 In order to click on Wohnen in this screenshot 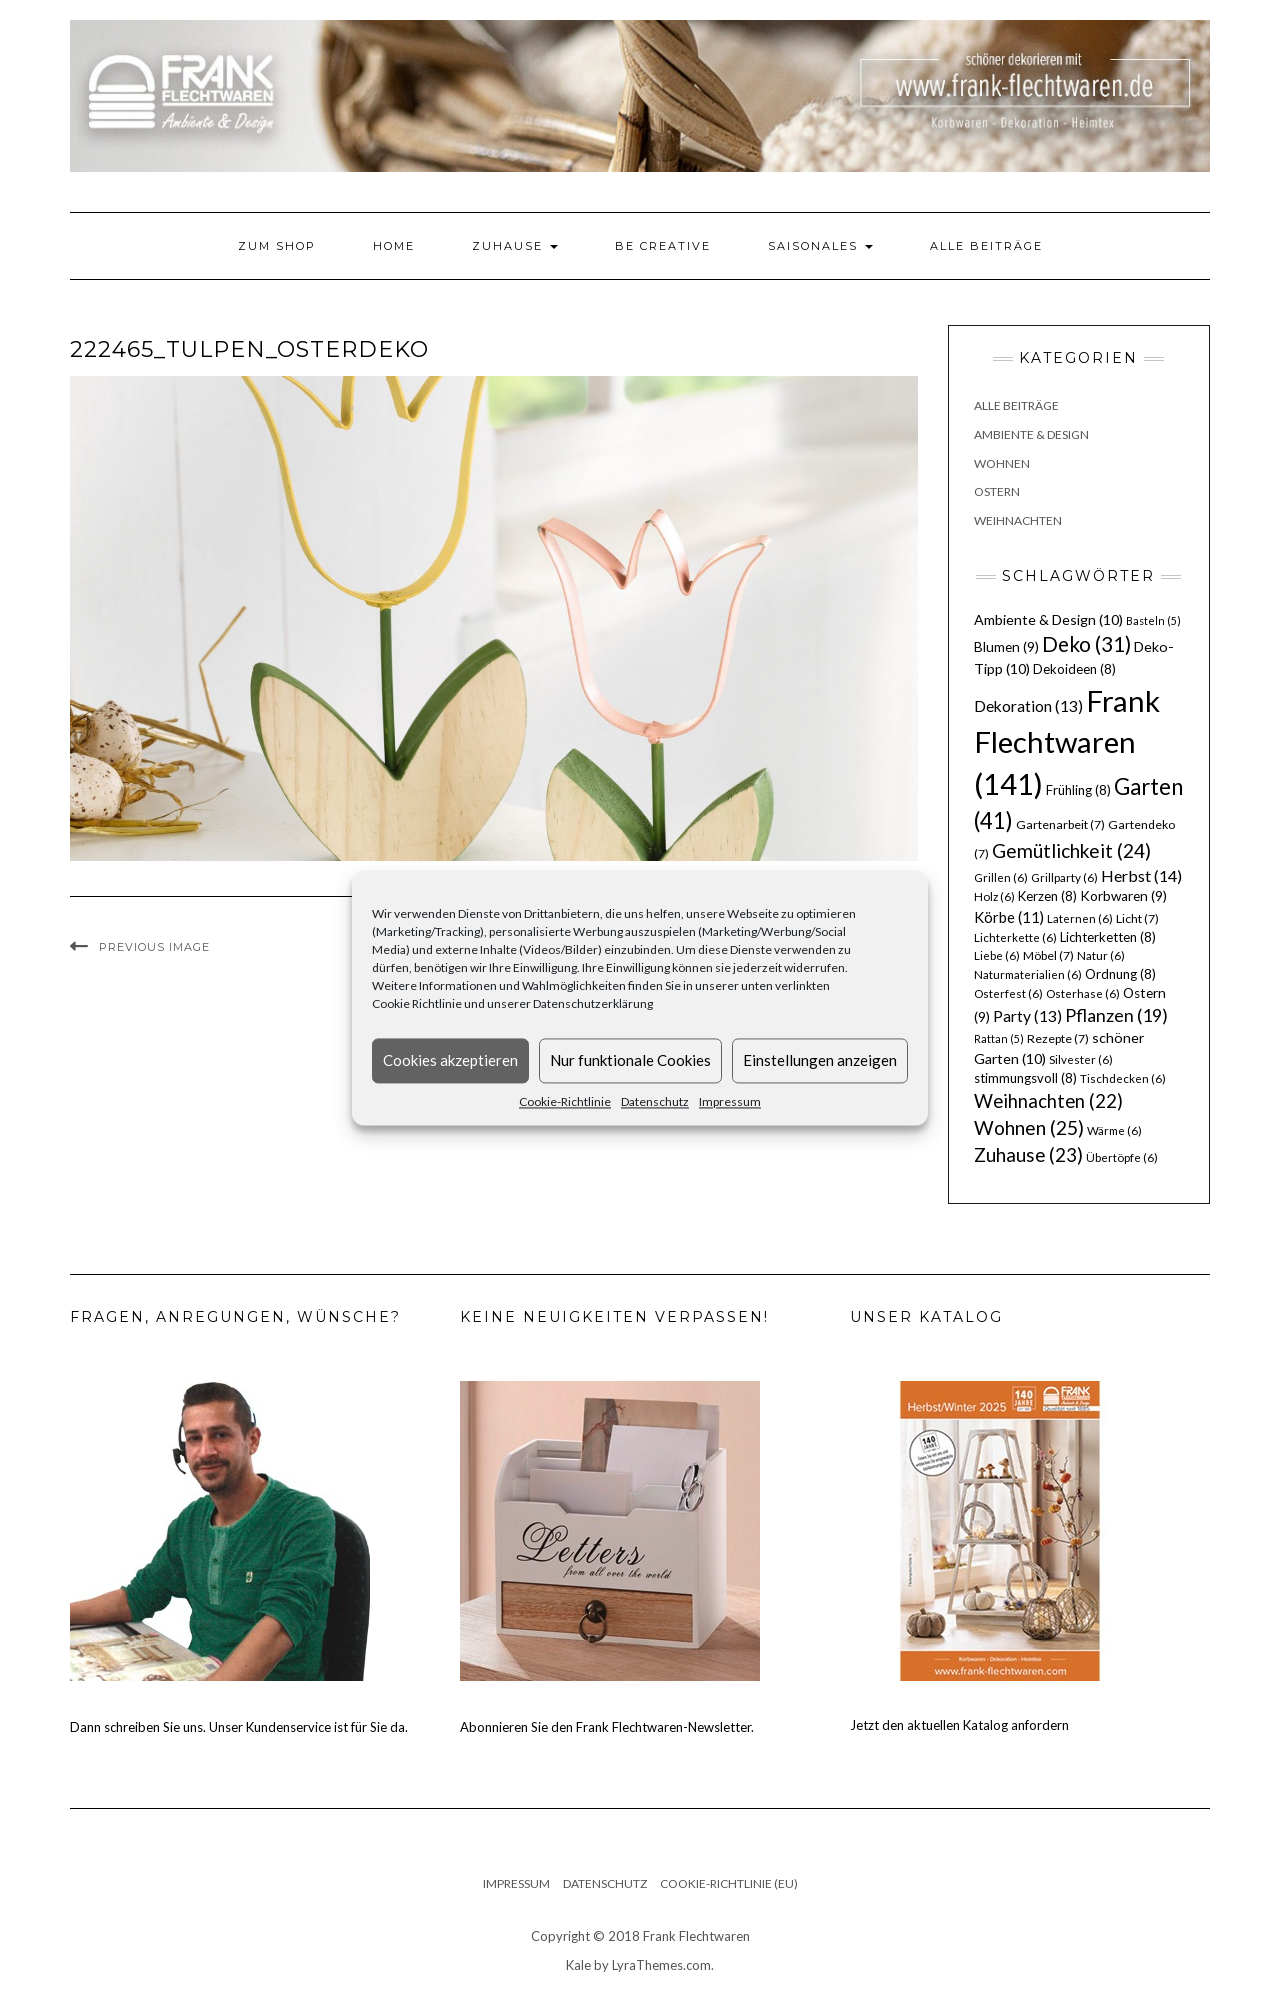, I will do `click(1002, 463)`.